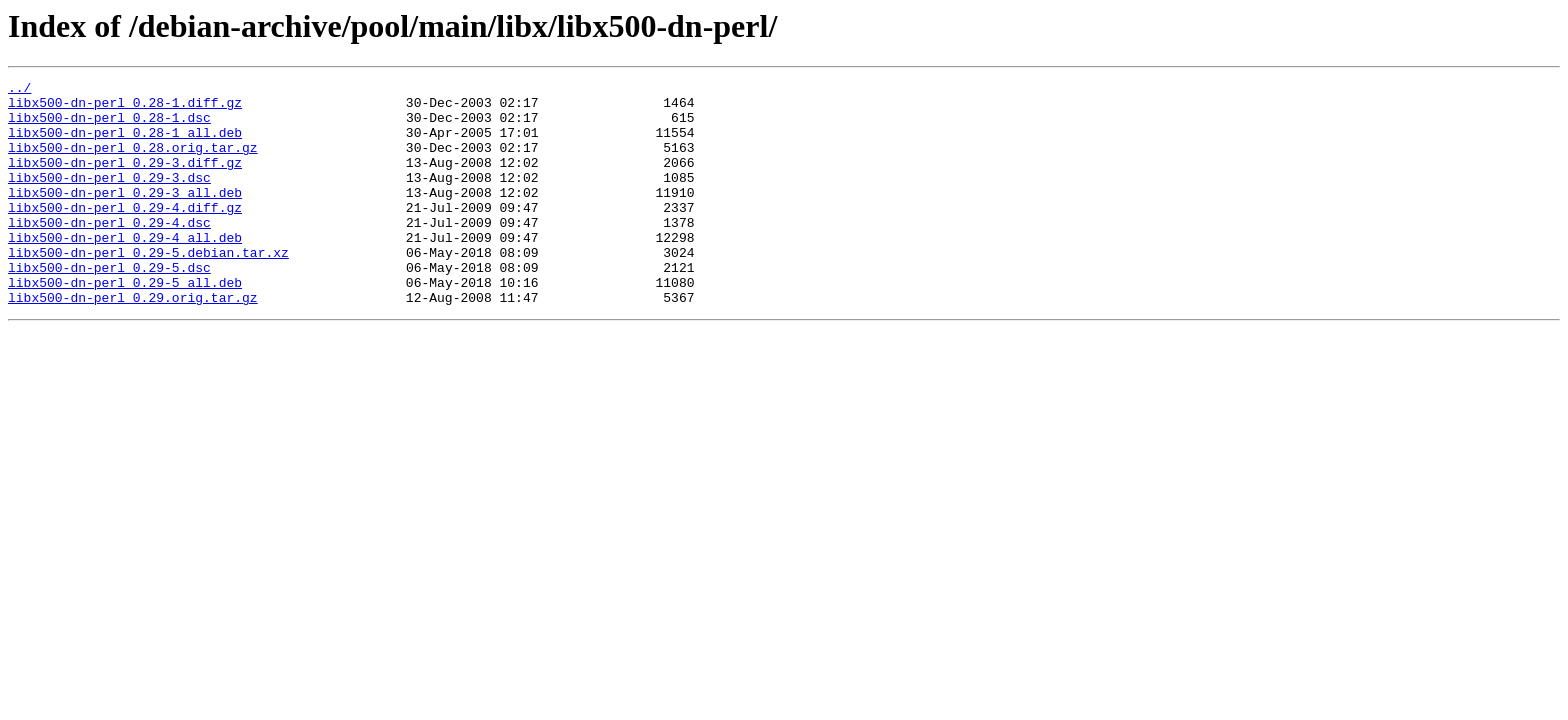 The width and height of the screenshot is (1568, 720). Describe the element at coordinates (109, 198) in the screenshot. I see `libx500-dn-perl_0.29-3.dsc` at that location.